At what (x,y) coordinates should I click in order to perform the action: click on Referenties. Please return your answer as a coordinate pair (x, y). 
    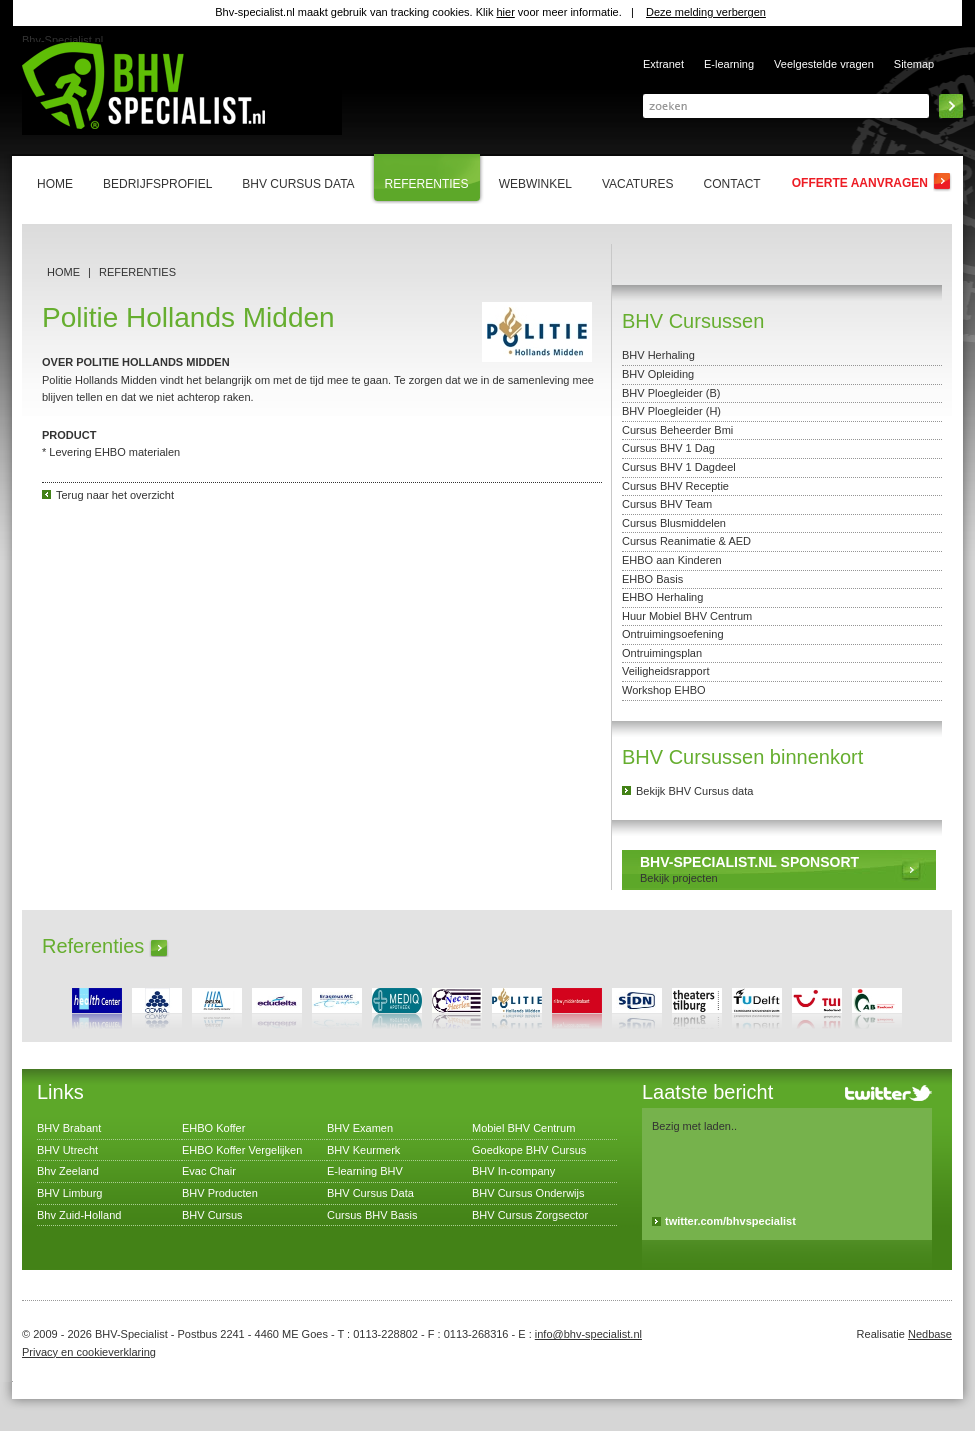
    Looking at the image, I should click on (137, 272).